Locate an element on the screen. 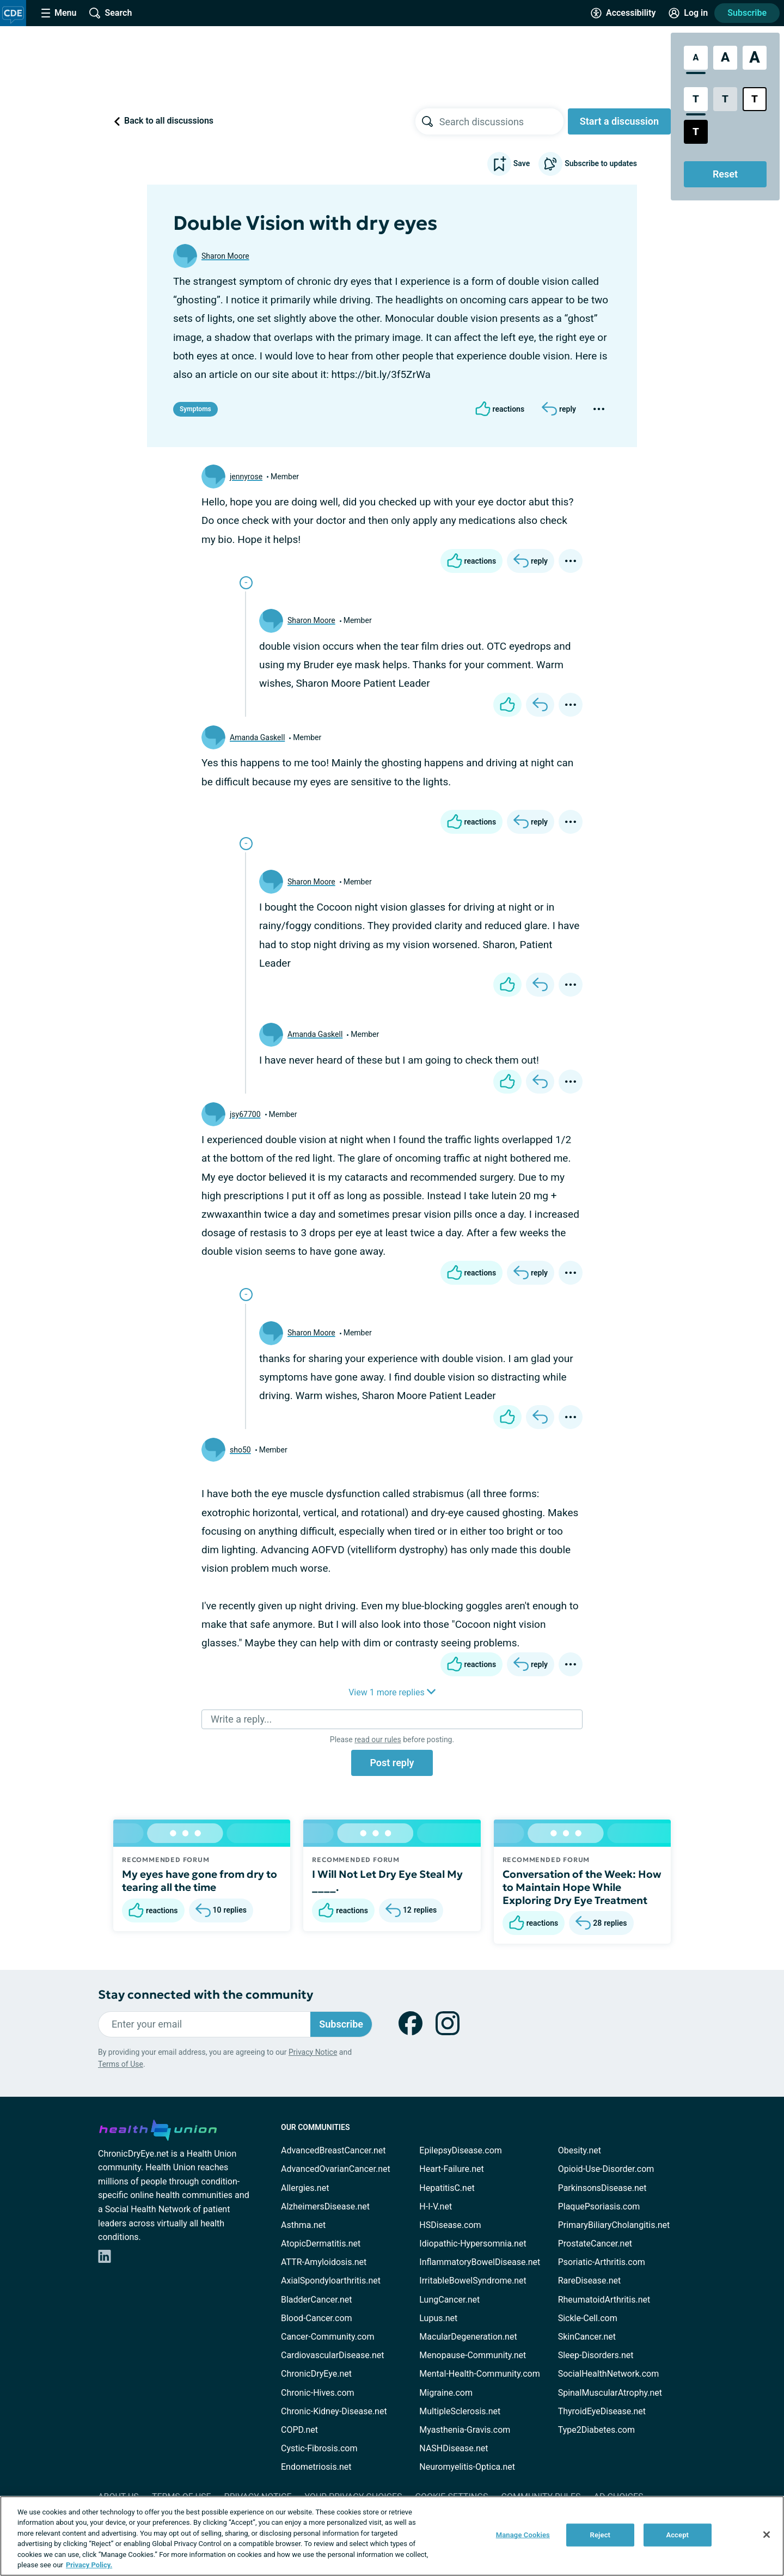  Reset [Reset Accessibility Styles to Default] is located at coordinates (725, 174).